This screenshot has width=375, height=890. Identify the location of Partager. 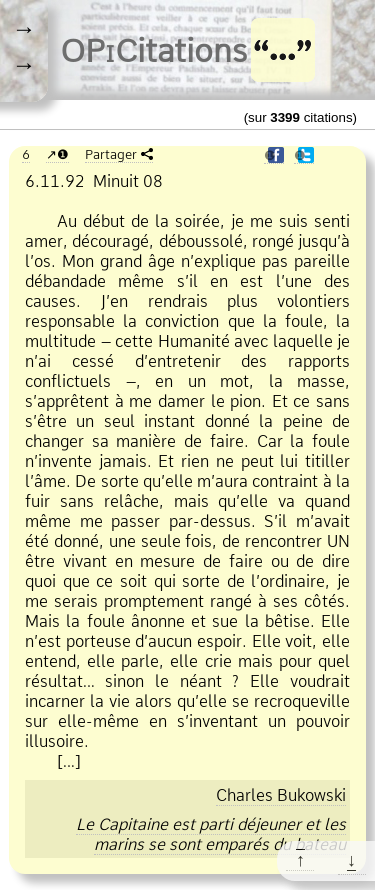
(111, 154).